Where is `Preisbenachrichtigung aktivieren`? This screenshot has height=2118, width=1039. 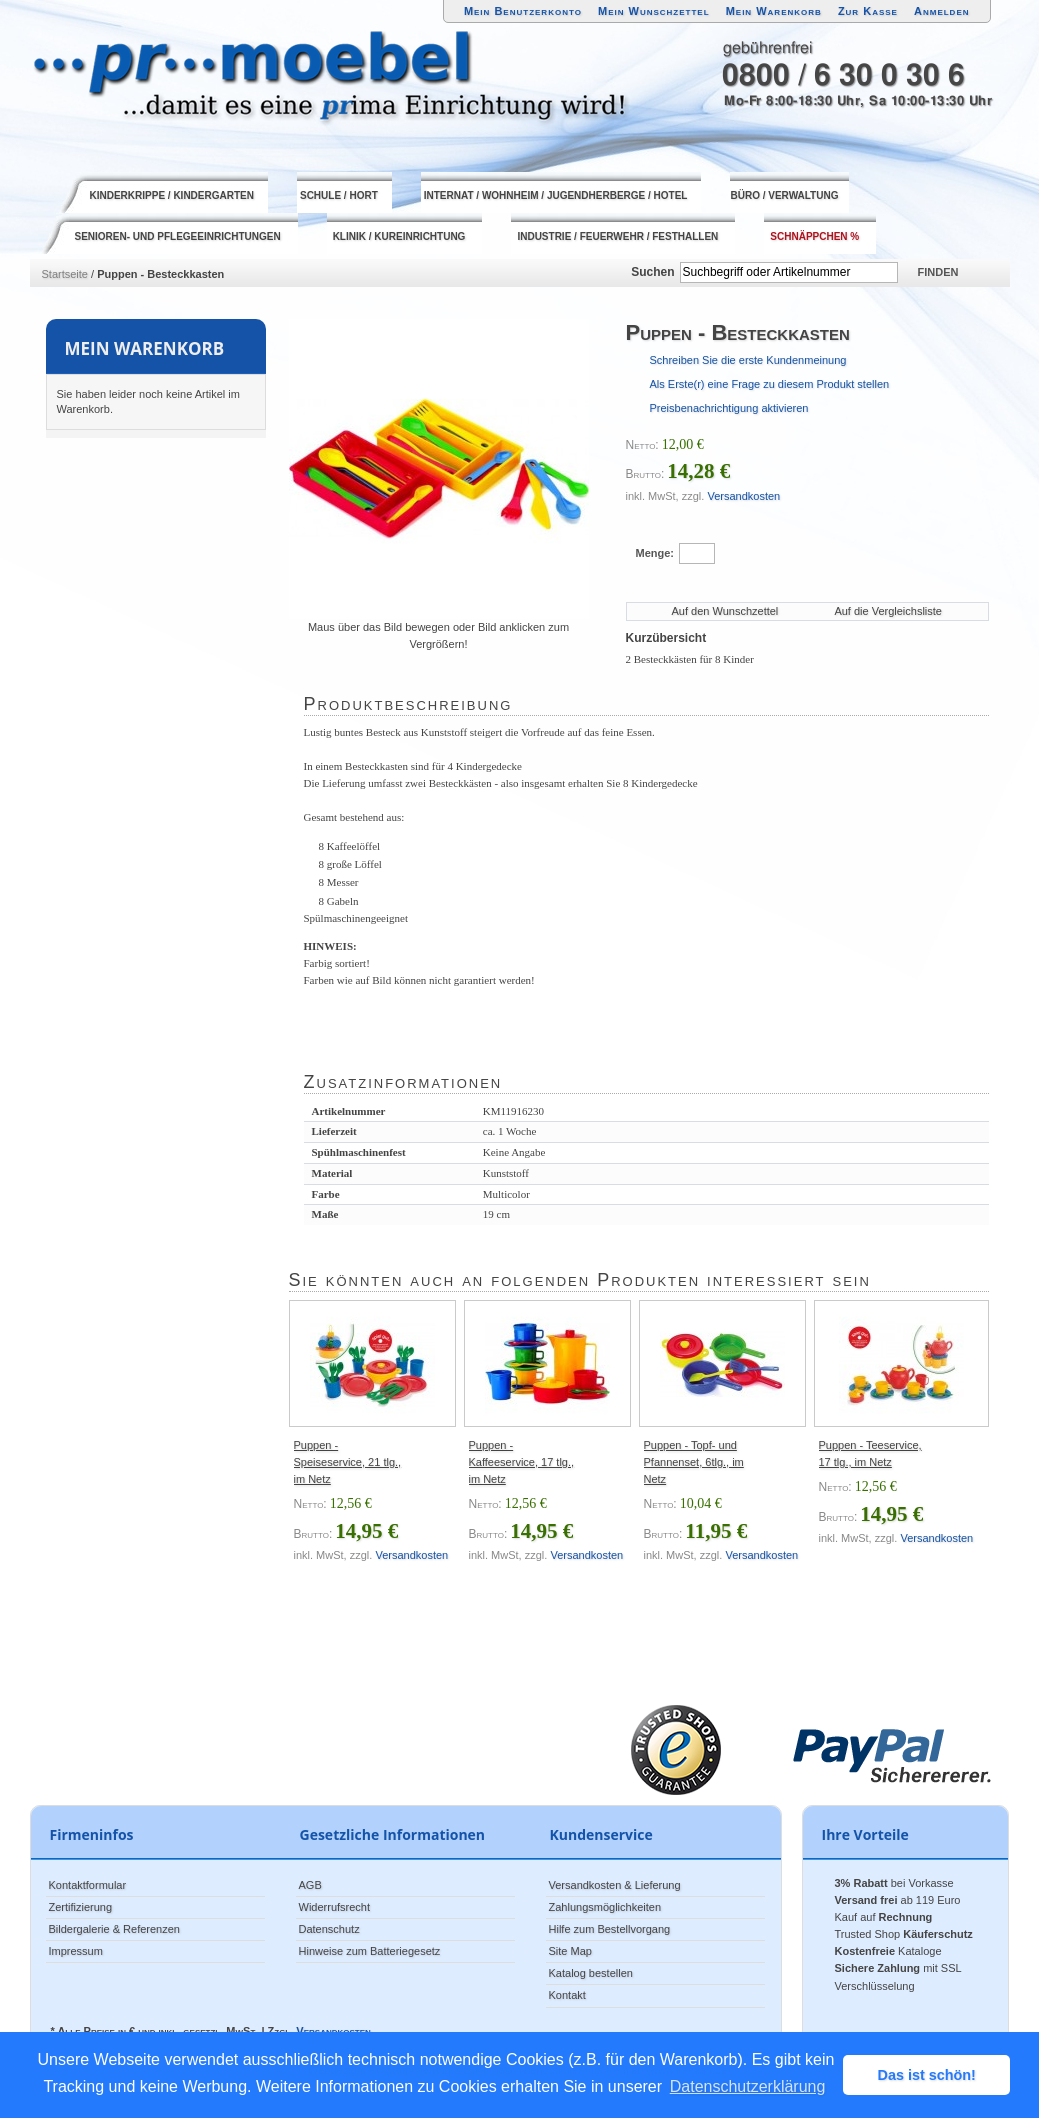 Preisbenachrichtigung aktivieren is located at coordinates (729, 408).